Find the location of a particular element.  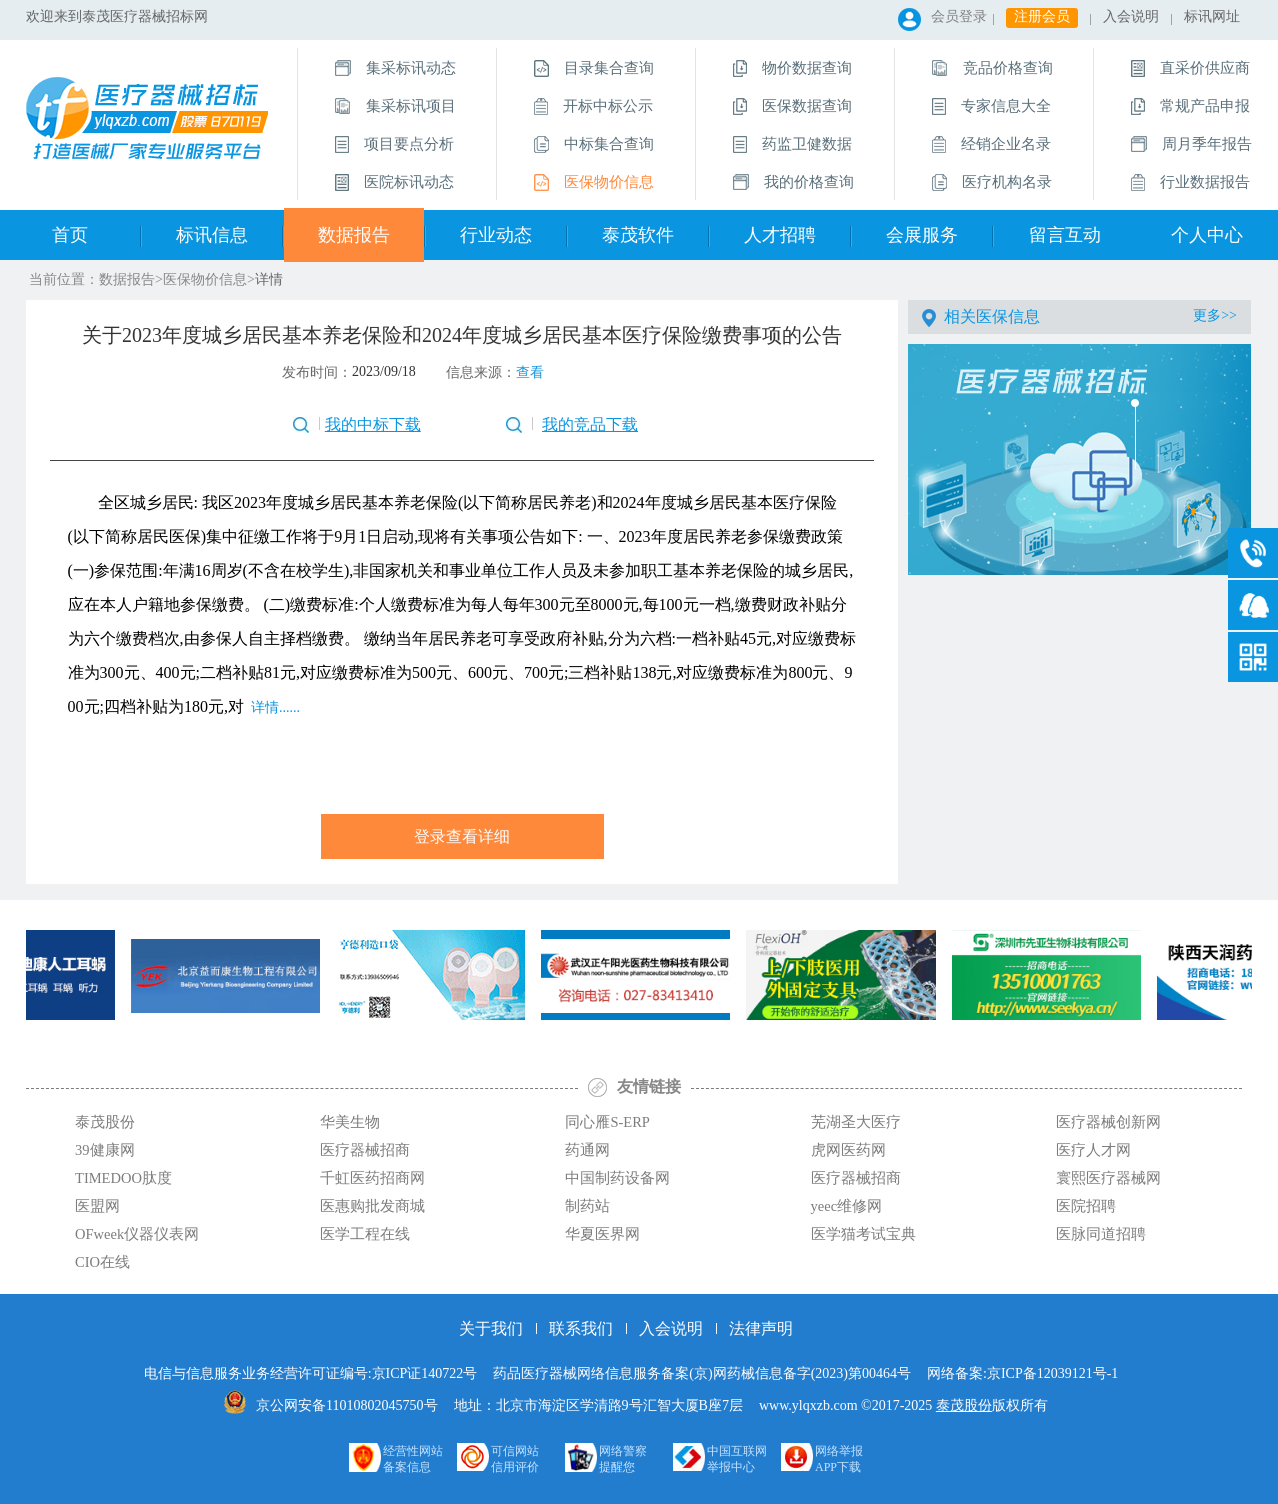

会员登录 is located at coordinates (959, 16).